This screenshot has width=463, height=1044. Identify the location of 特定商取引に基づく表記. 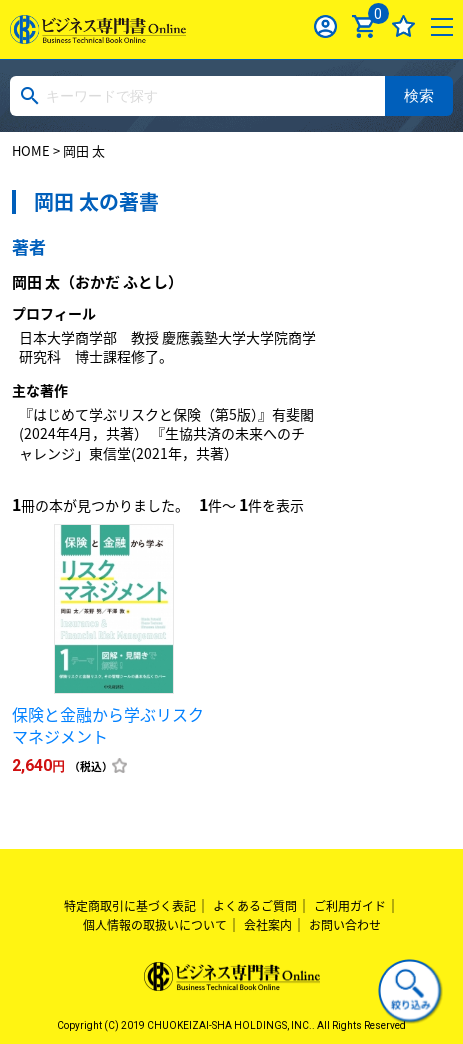
(130, 906).